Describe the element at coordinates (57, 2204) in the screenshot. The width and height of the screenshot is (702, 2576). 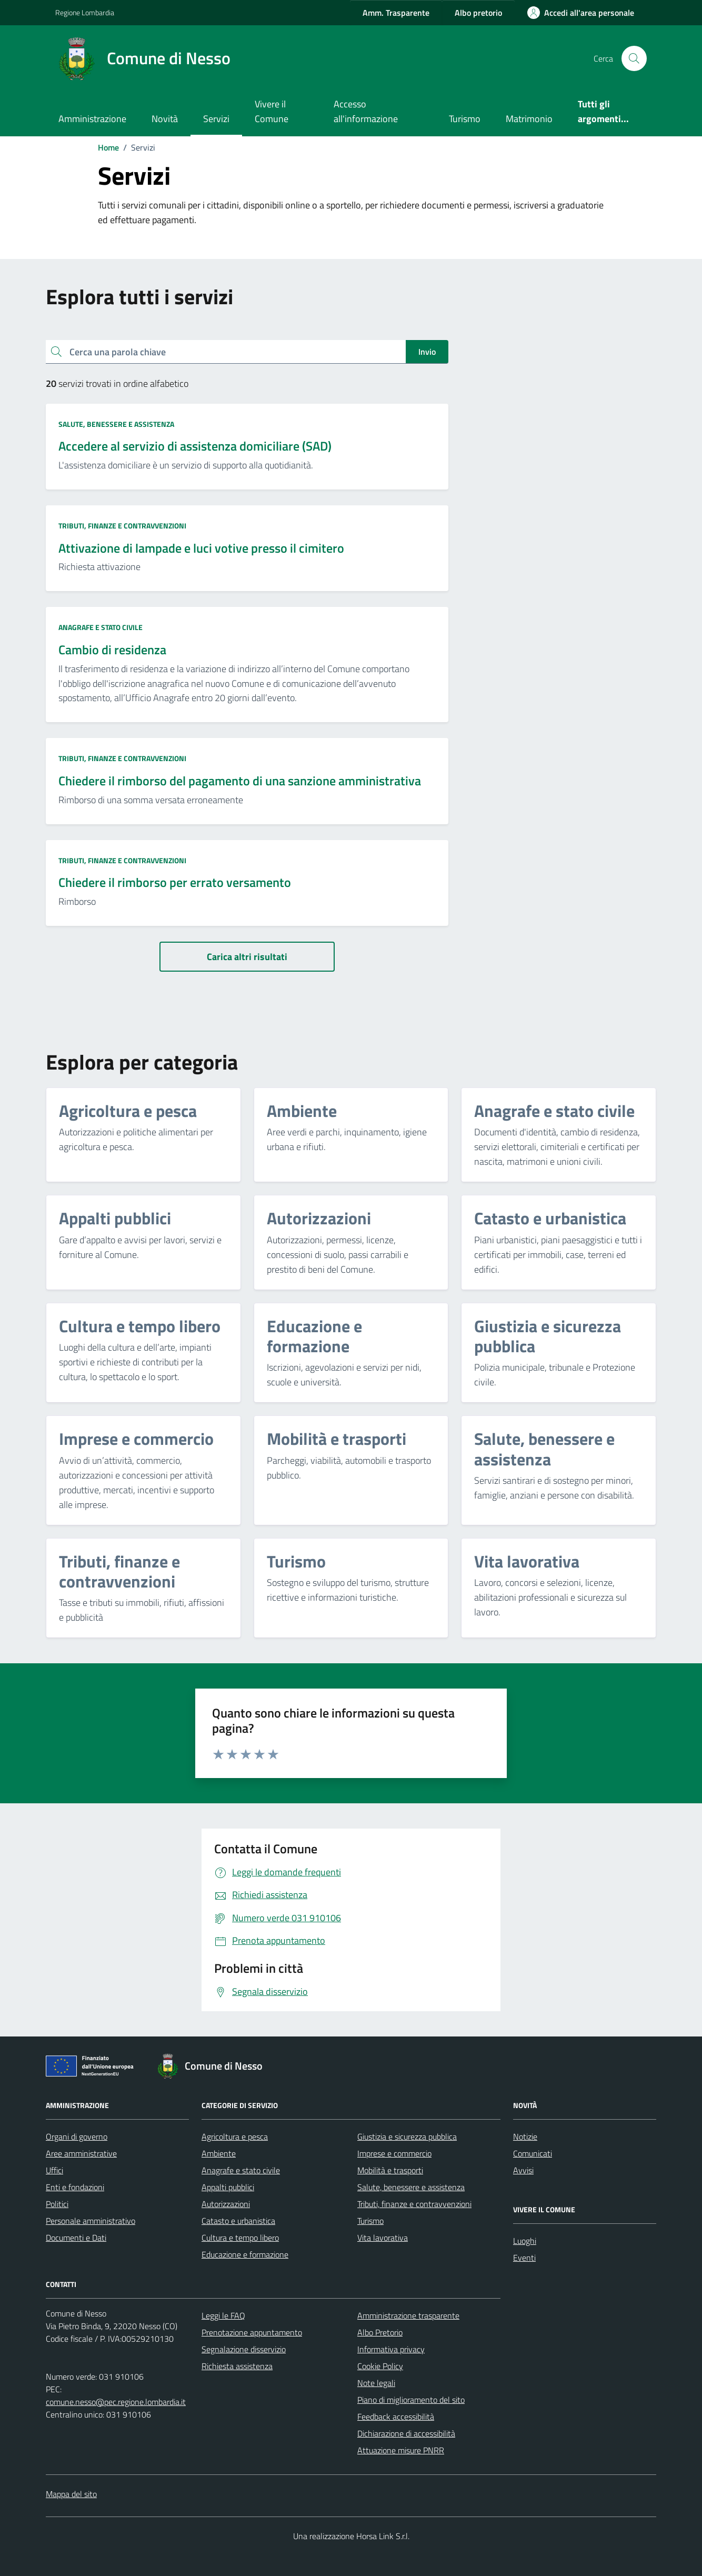
I see `Politici` at that location.